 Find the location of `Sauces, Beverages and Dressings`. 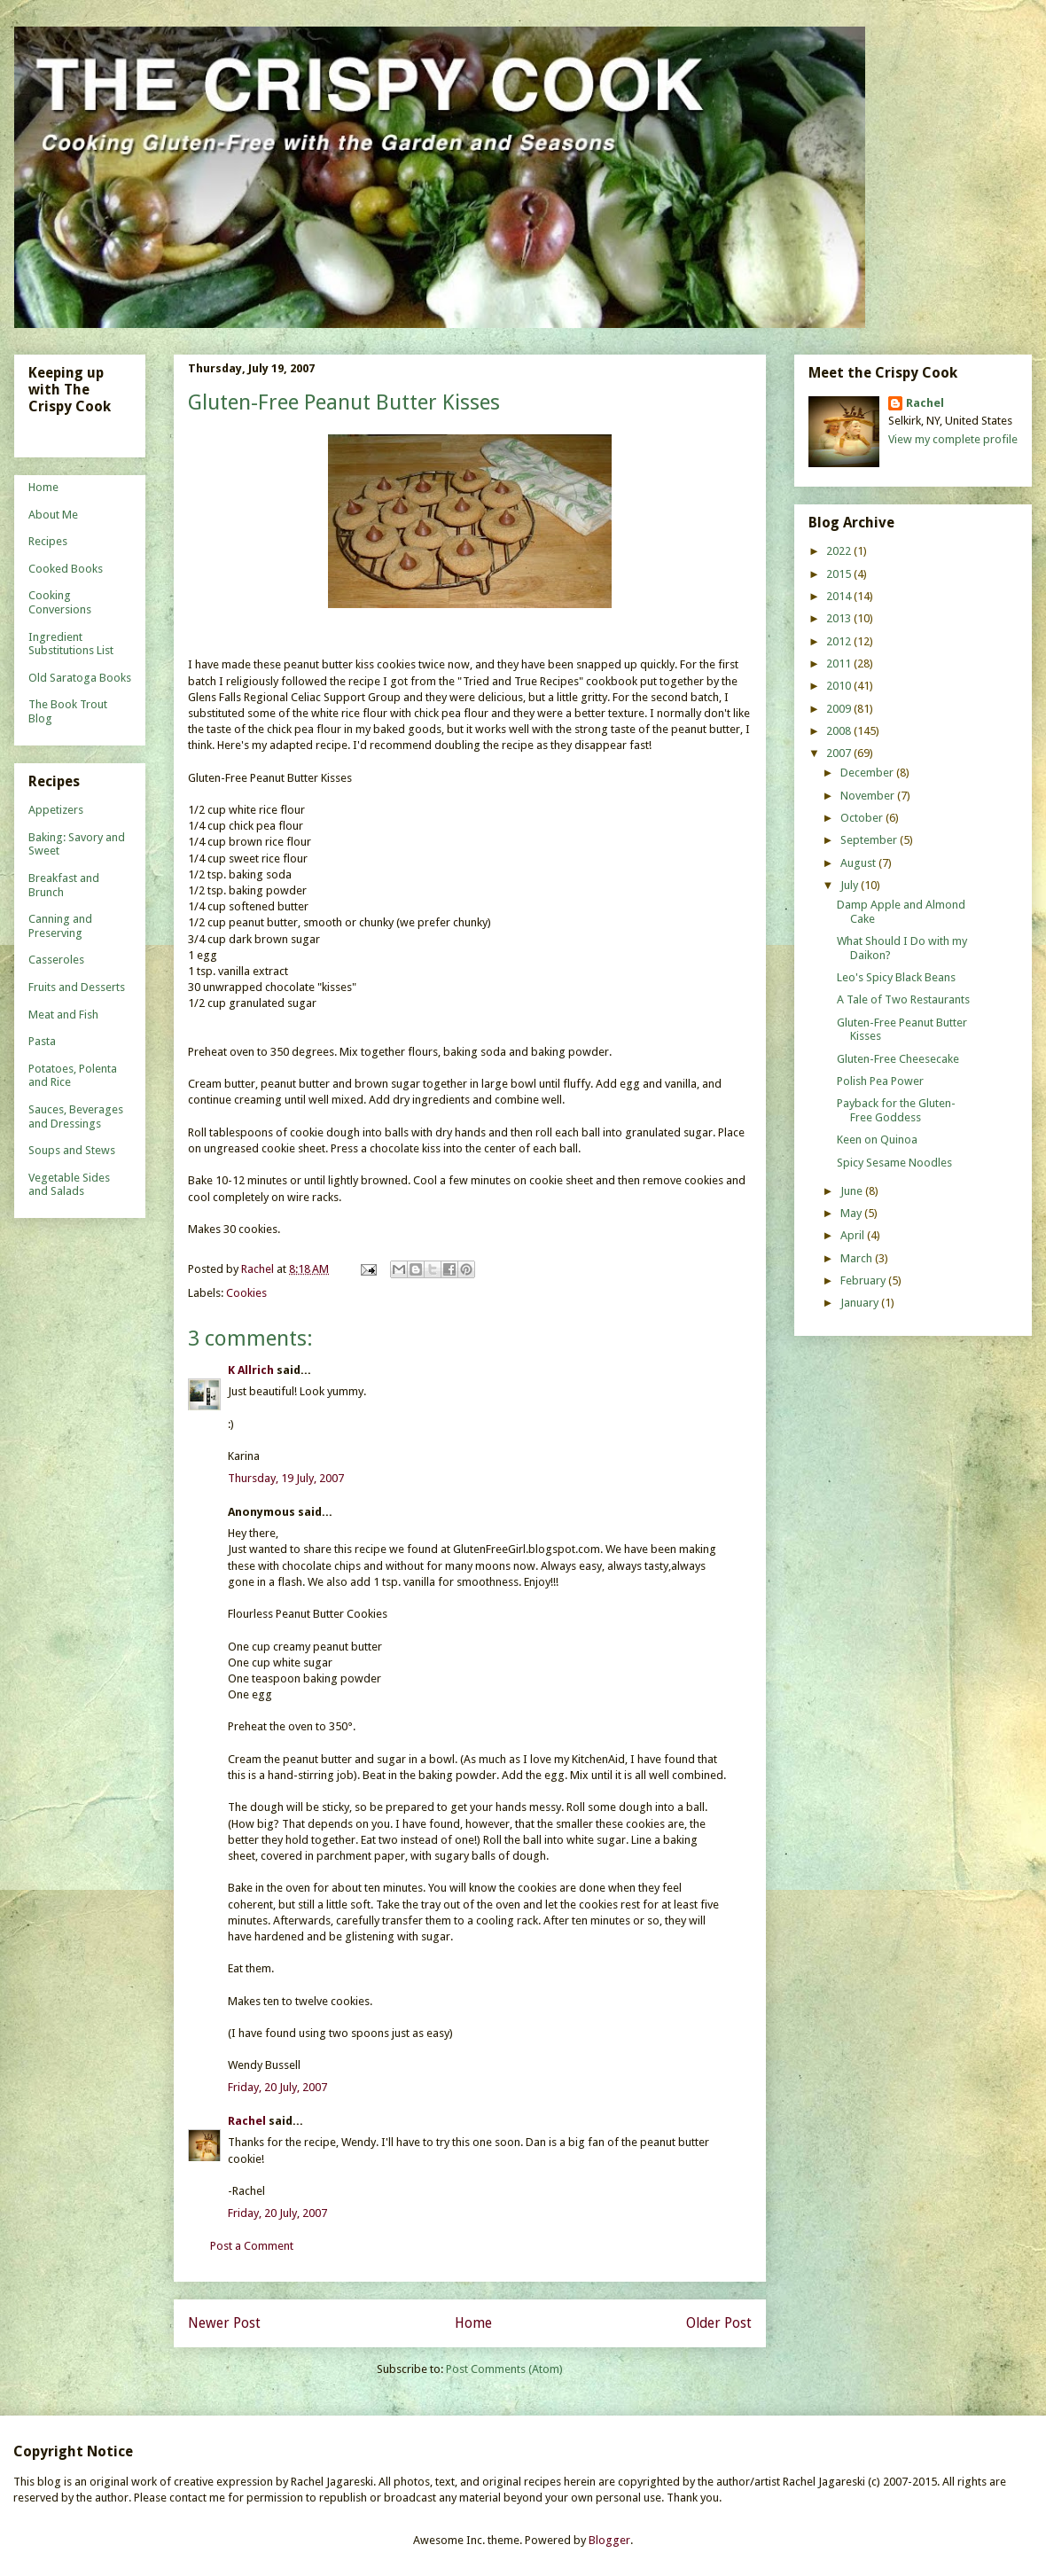

Sauces, Beverages and Dressings is located at coordinates (75, 1116).